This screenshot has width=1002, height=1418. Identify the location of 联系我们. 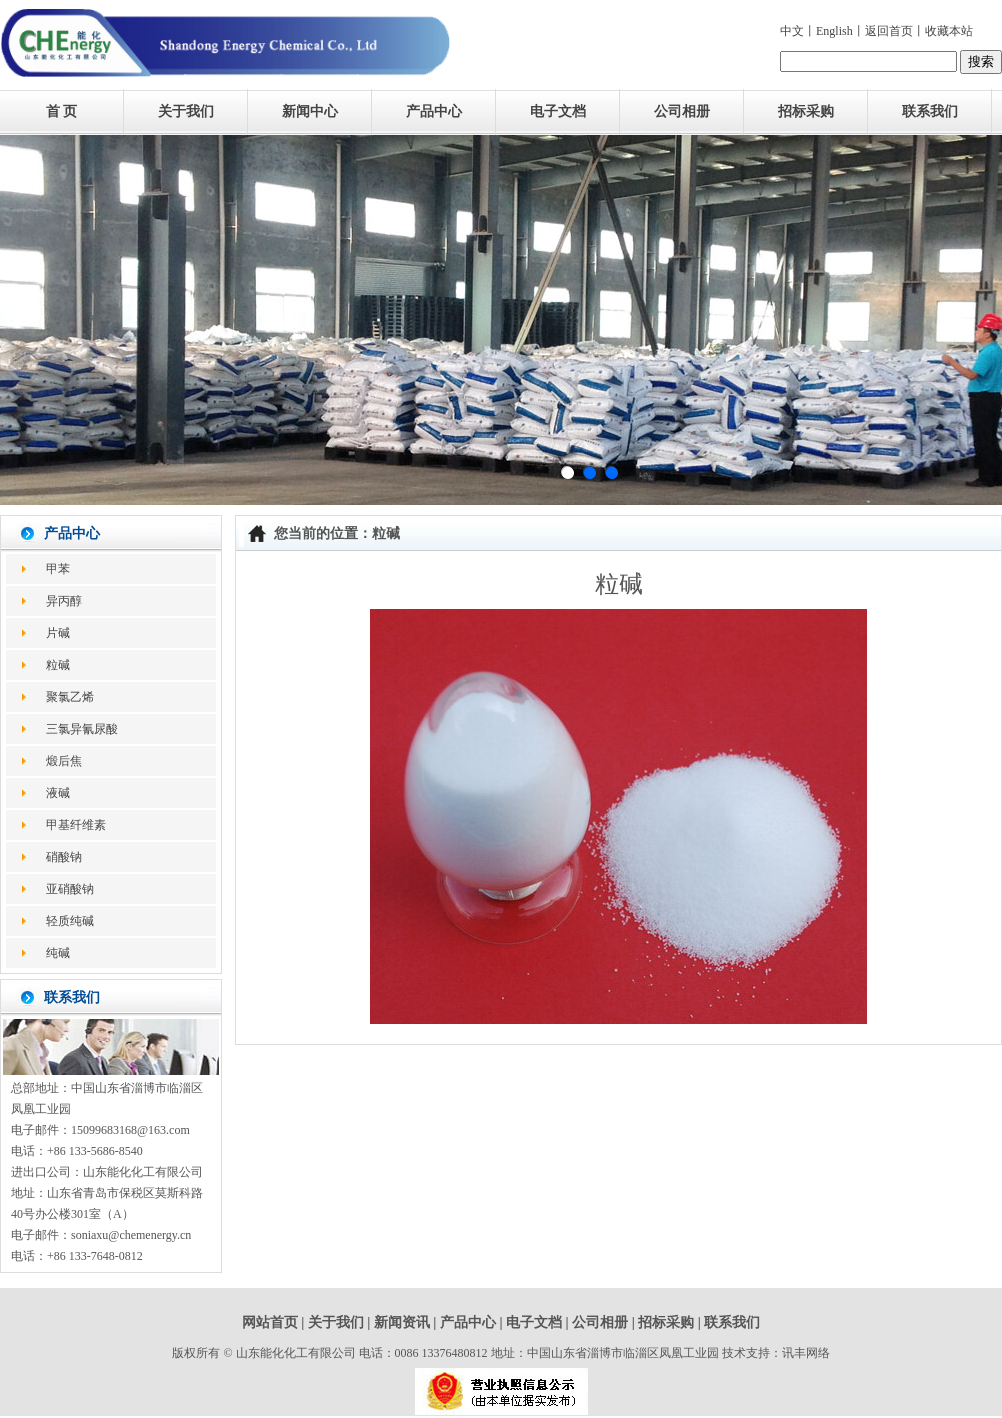
(930, 111).